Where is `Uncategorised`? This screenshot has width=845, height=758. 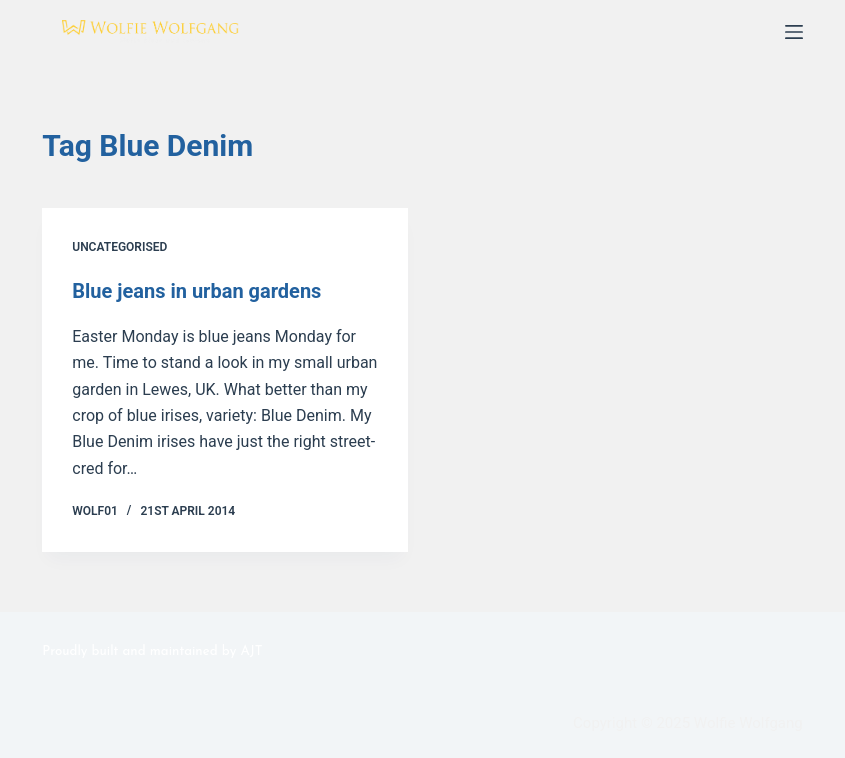
Uncategorised is located at coordinates (119, 247).